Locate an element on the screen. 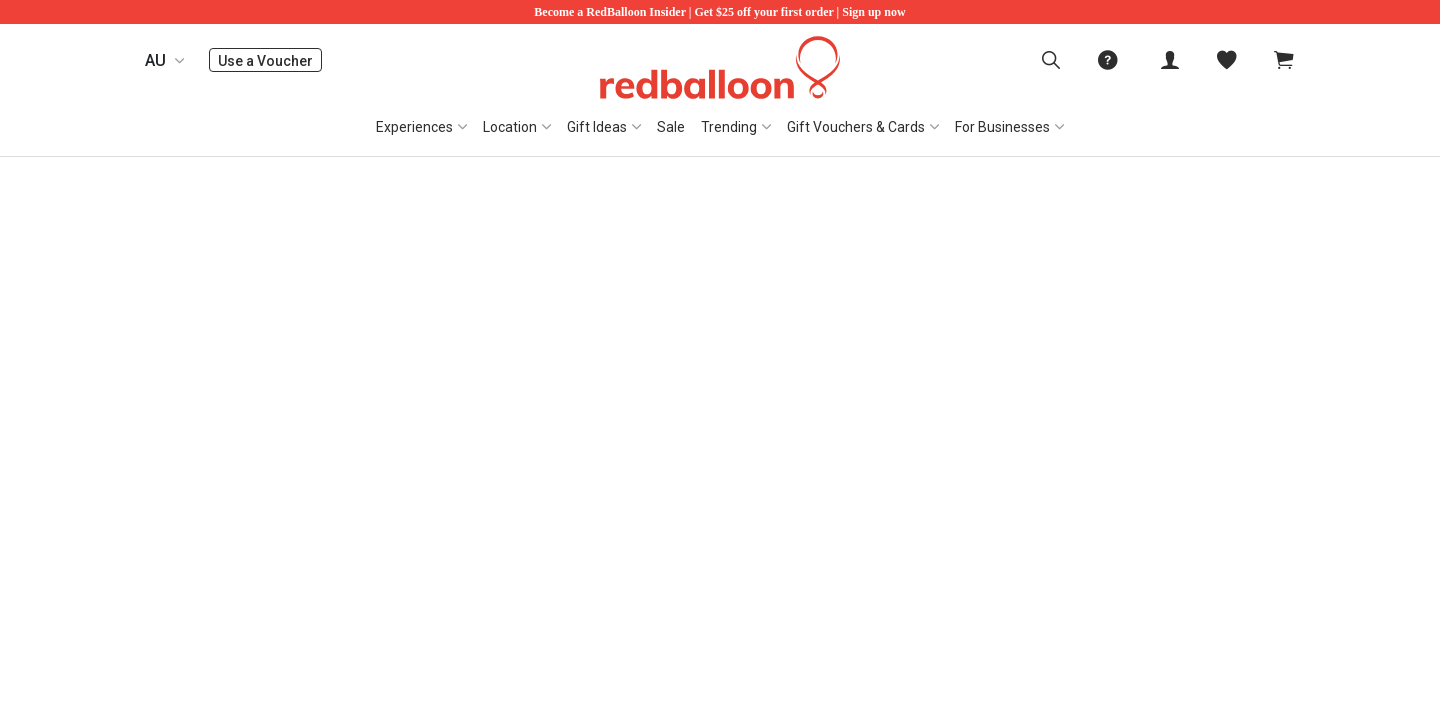  Experiences [button] is located at coordinates (414, 127).